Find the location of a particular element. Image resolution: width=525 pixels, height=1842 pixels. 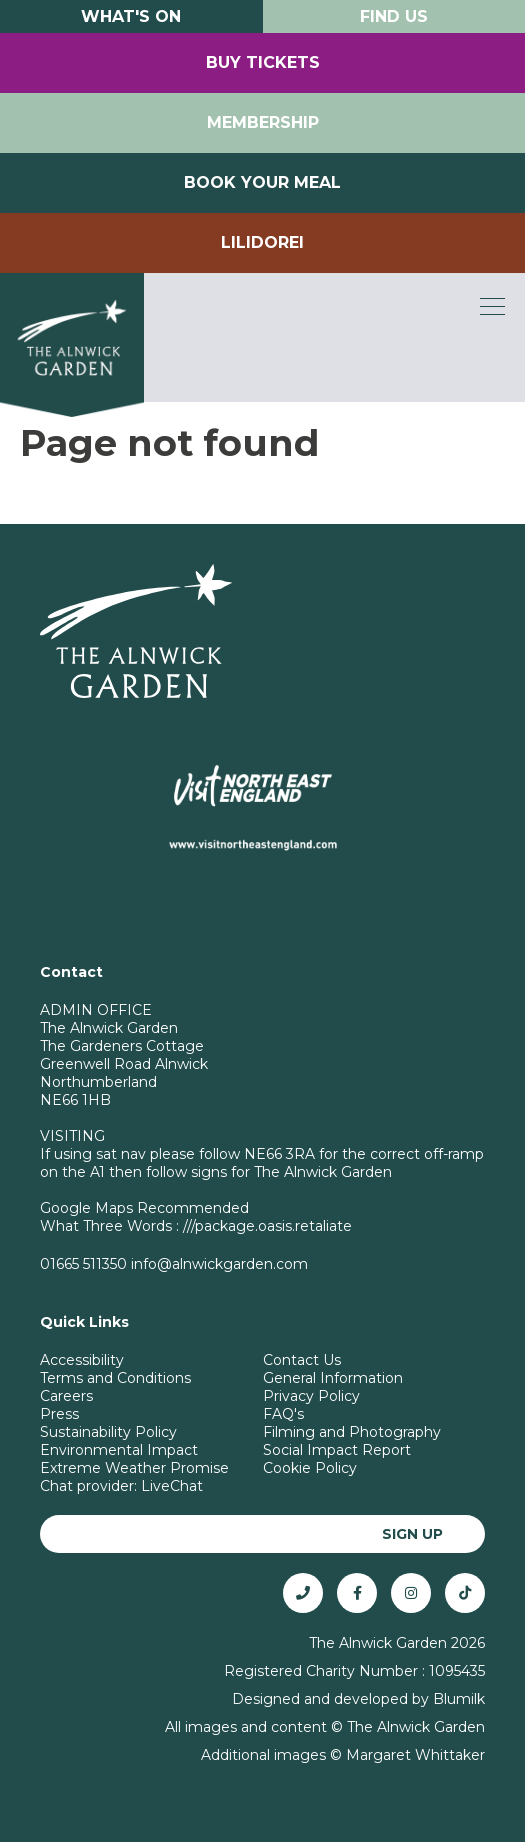

Membership is located at coordinates (263, 122).